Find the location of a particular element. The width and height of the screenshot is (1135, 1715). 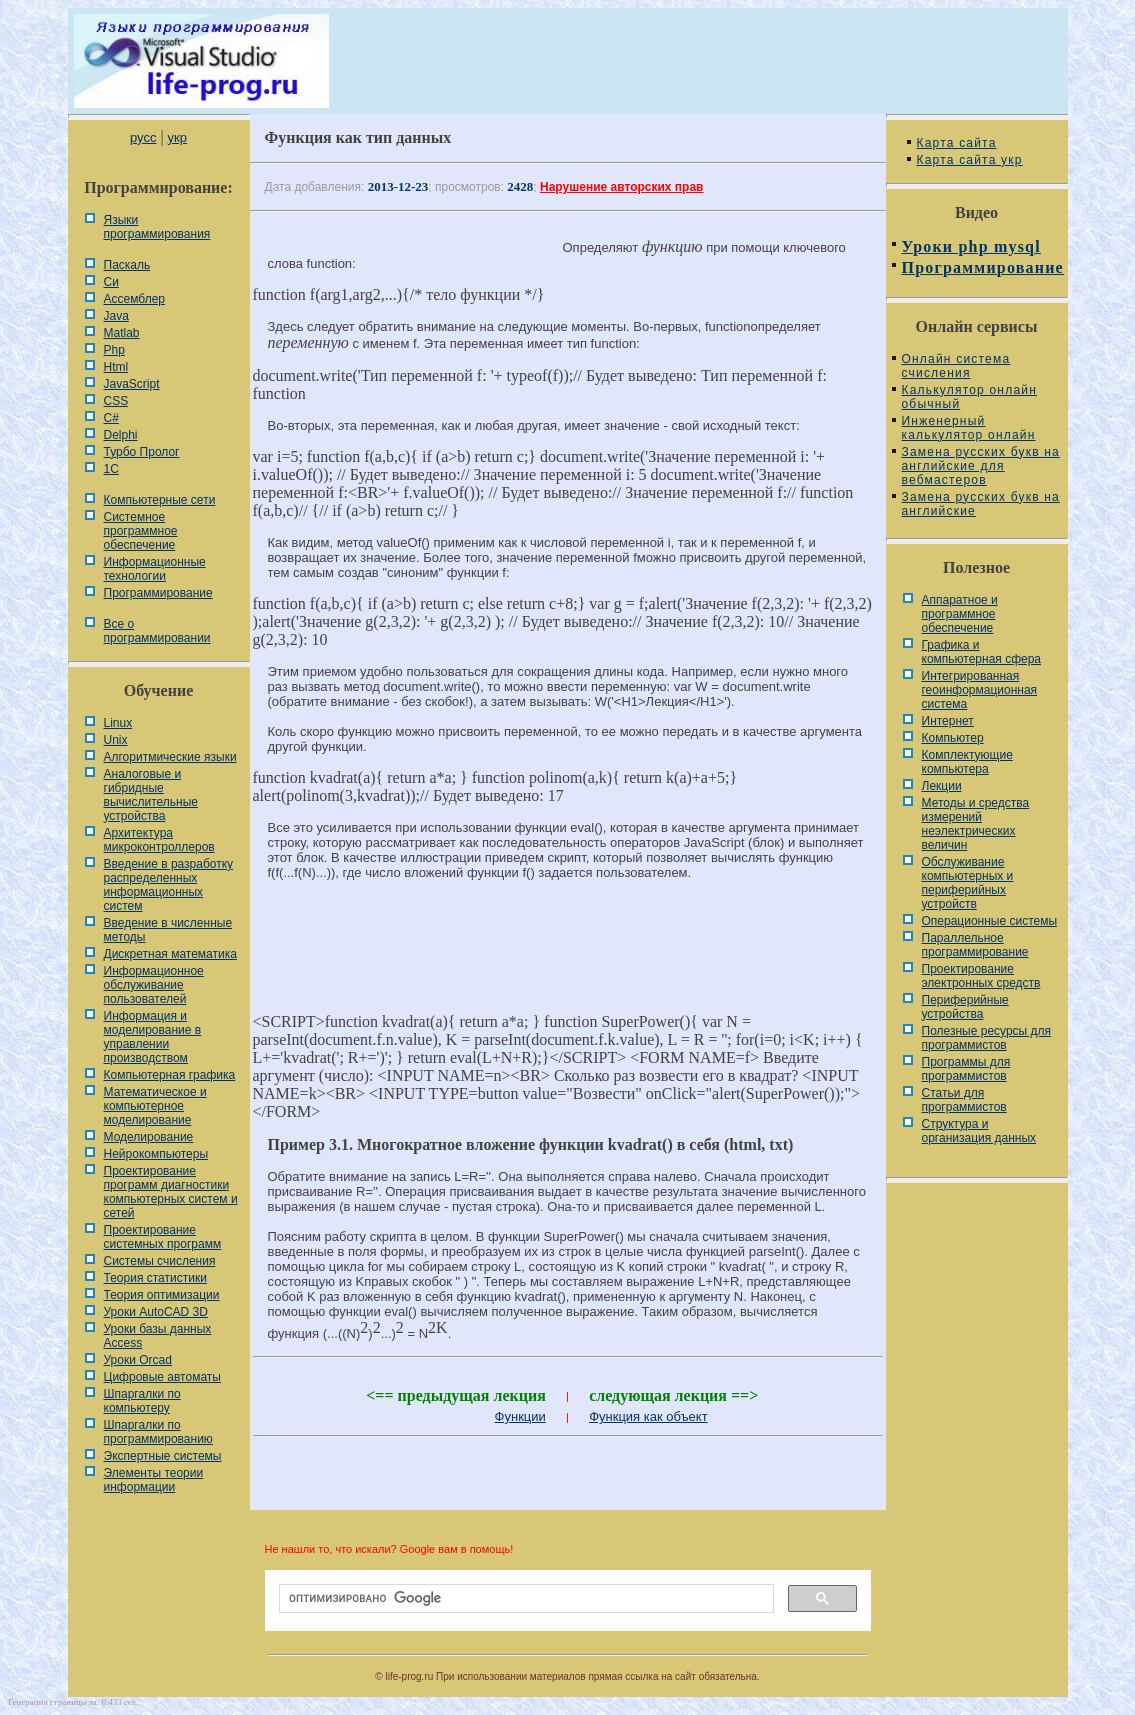

русс is located at coordinates (143, 137).